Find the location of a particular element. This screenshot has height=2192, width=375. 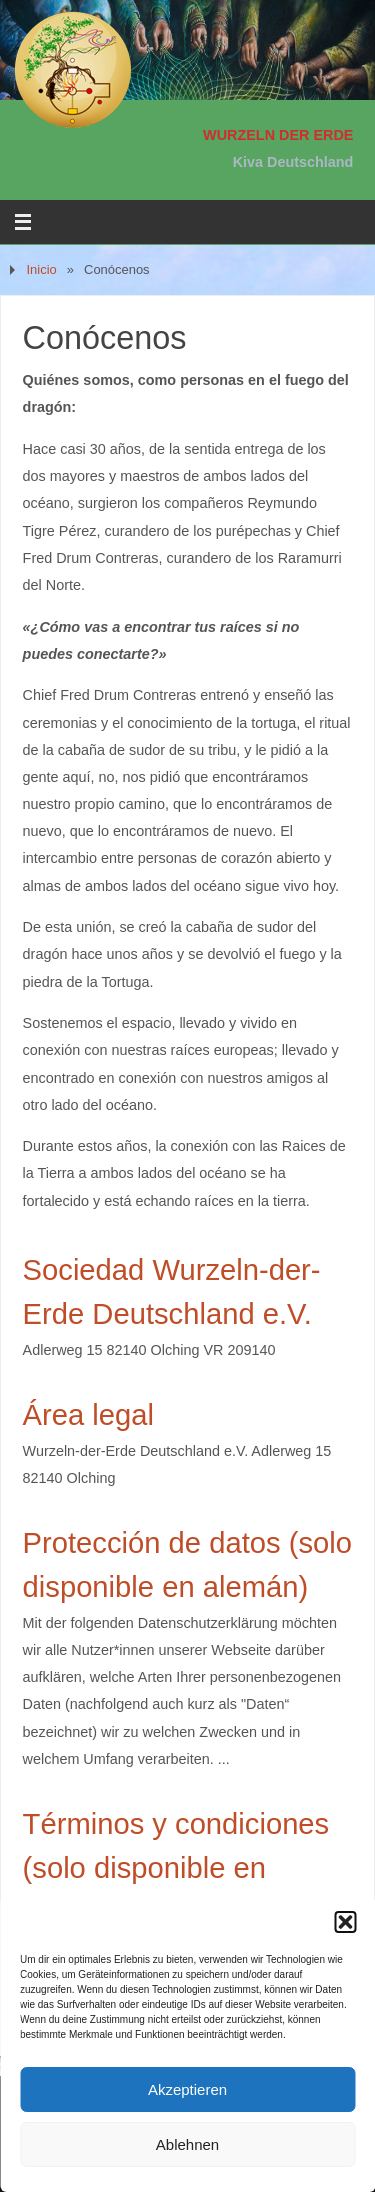

Términos y condiciones (solo disponible en alemán) is located at coordinates (176, 1868).